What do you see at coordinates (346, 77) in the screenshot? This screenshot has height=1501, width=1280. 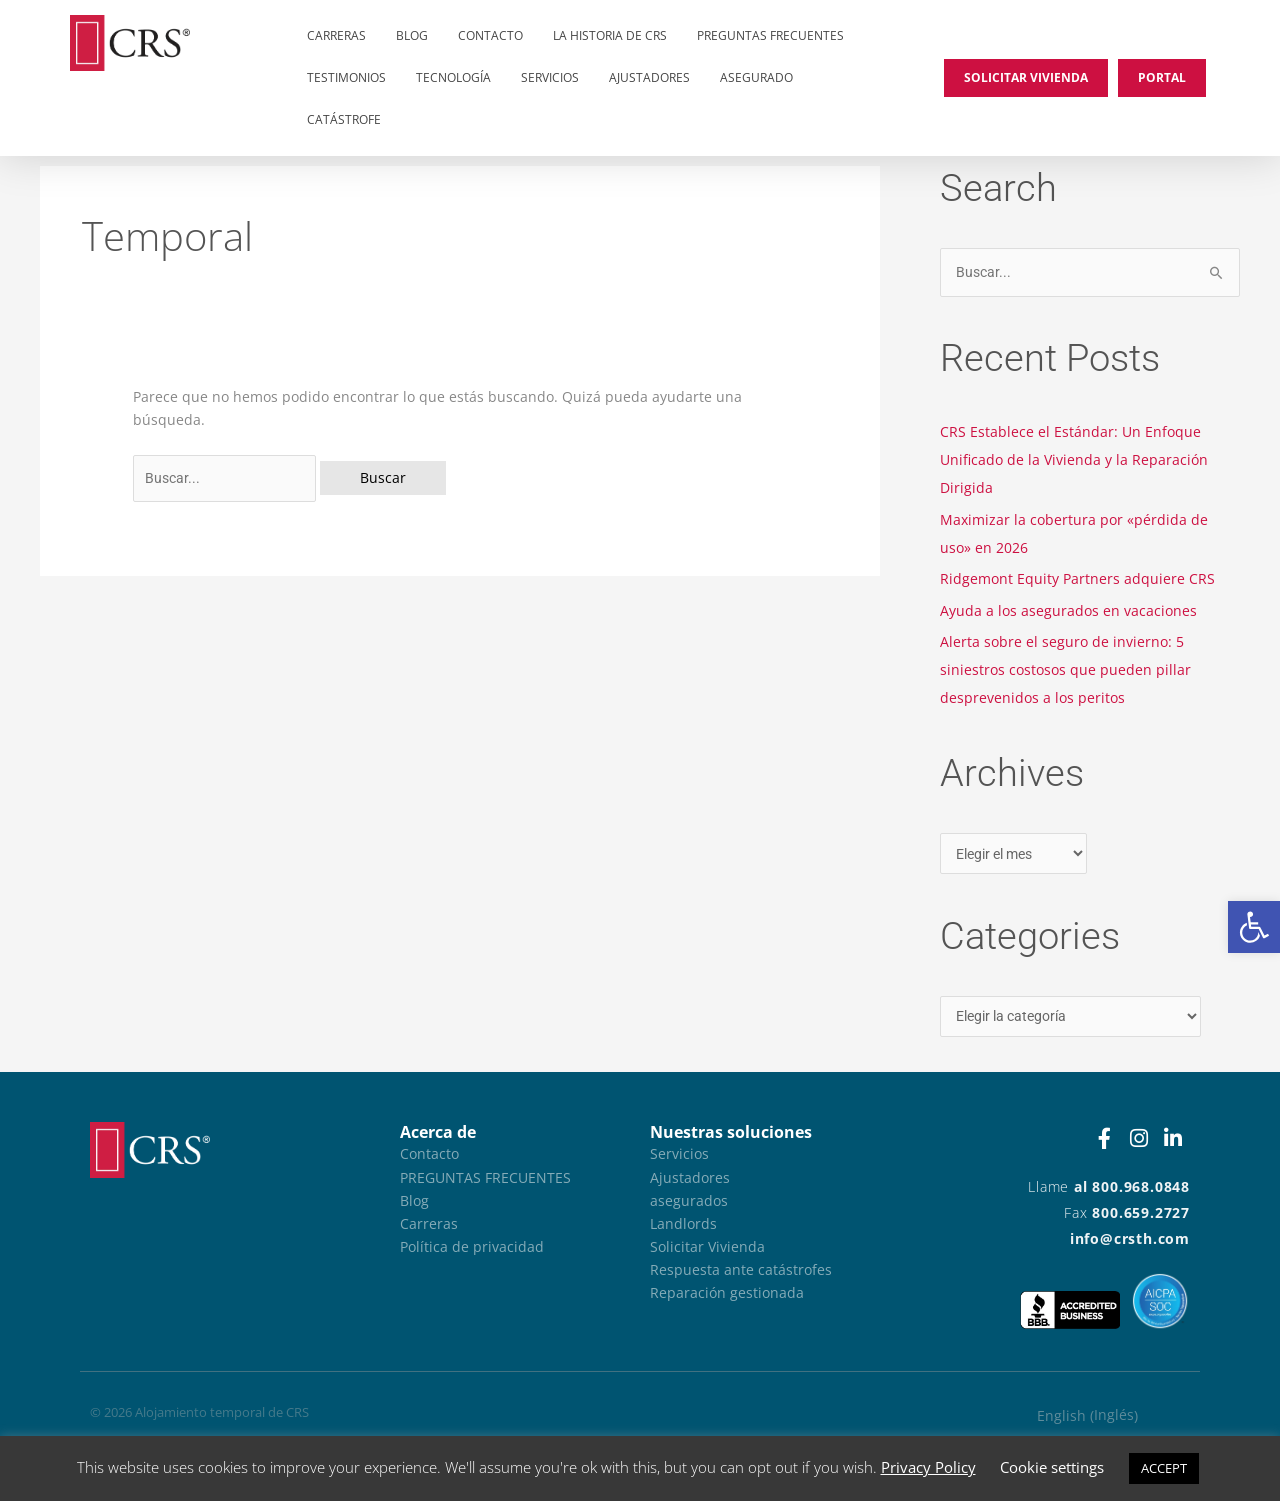 I see `Testimonios` at bounding box center [346, 77].